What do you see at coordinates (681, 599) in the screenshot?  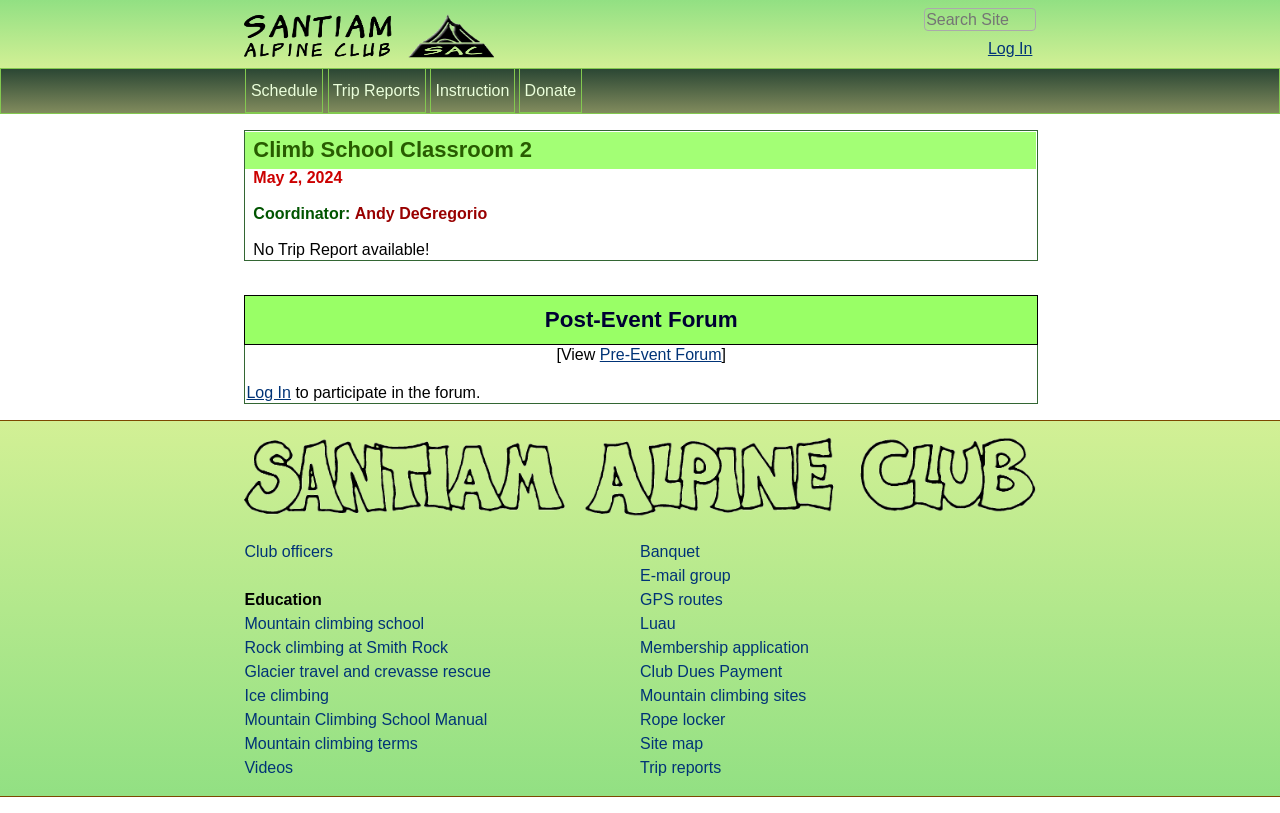 I see `GPS routes` at bounding box center [681, 599].